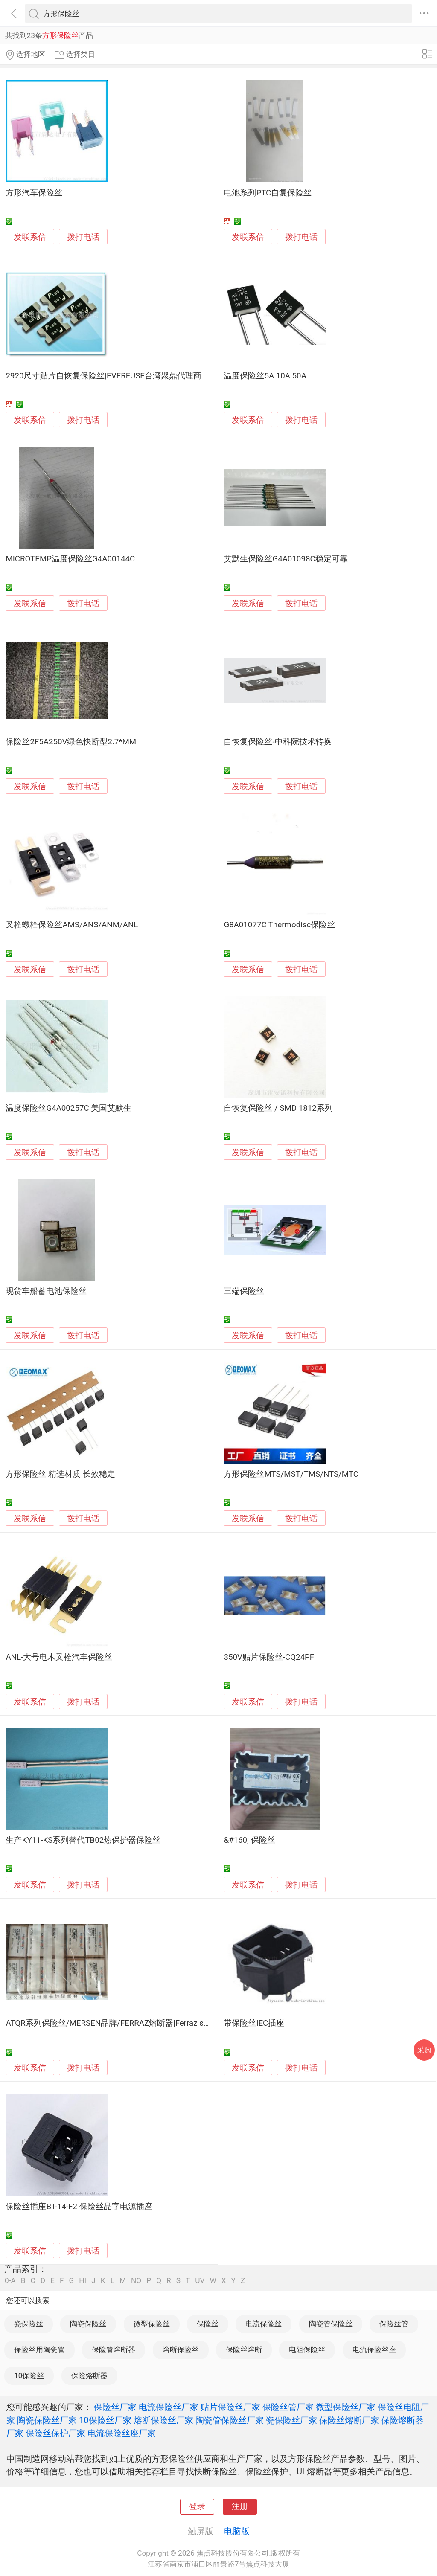 This screenshot has height=2576, width=437. I want to click on 电脑版, so click(237, 2531).